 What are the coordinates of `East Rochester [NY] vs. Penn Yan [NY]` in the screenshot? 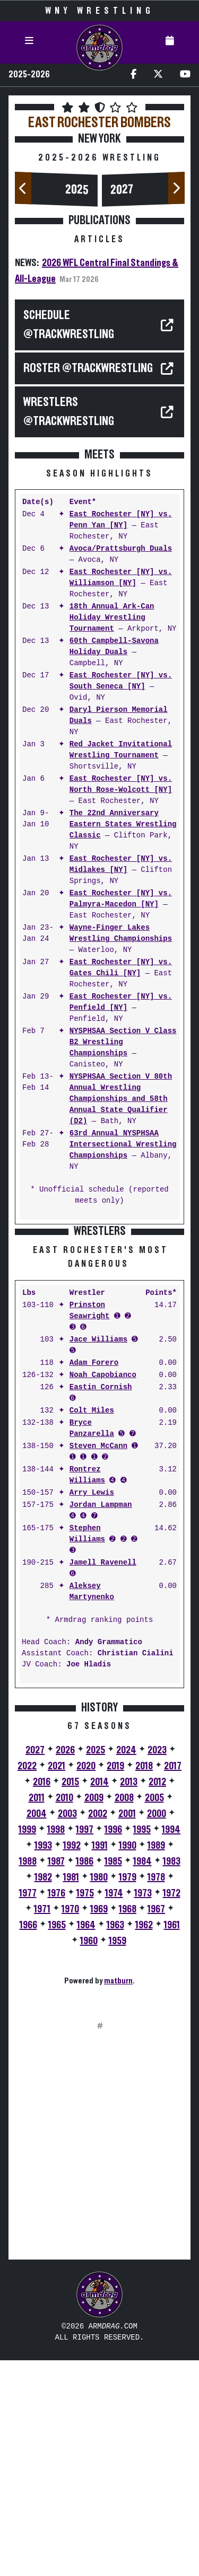 It's located at (121, 520).